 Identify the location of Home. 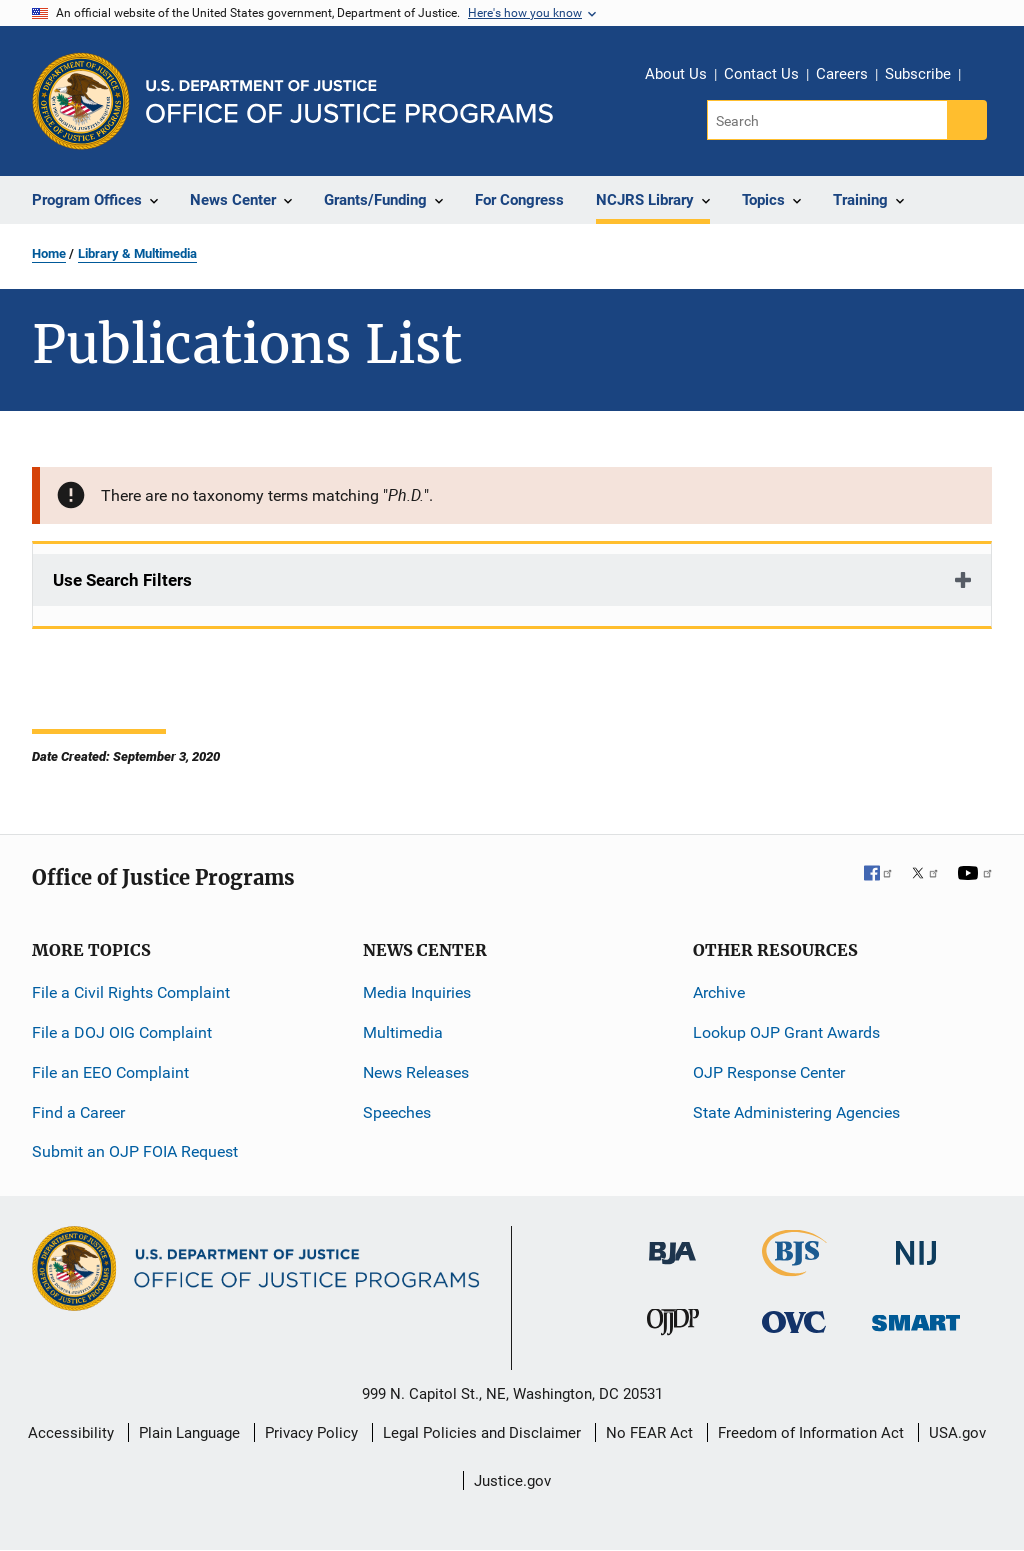
(49, 253).